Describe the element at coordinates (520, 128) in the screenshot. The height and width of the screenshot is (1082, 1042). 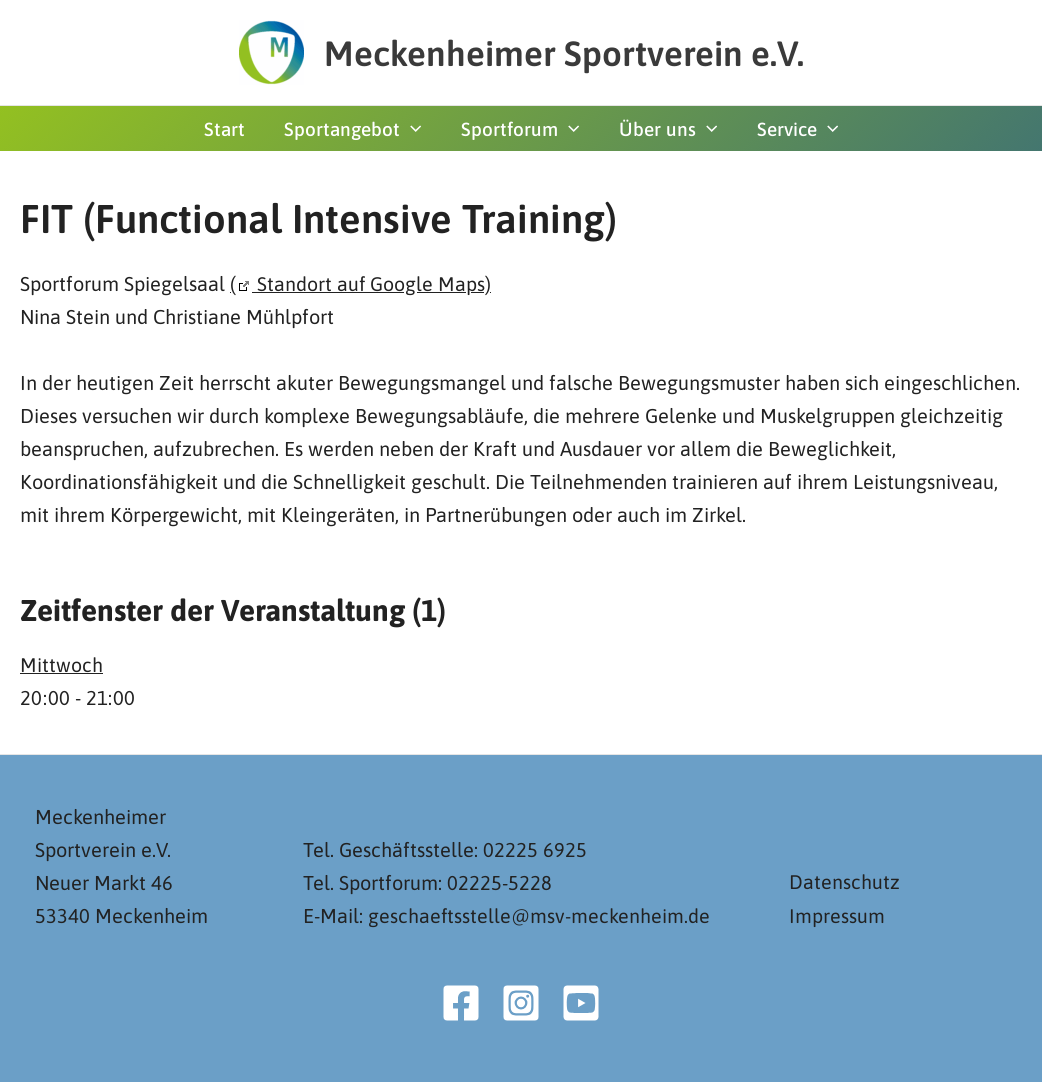
I see `Sportforum` at that location.